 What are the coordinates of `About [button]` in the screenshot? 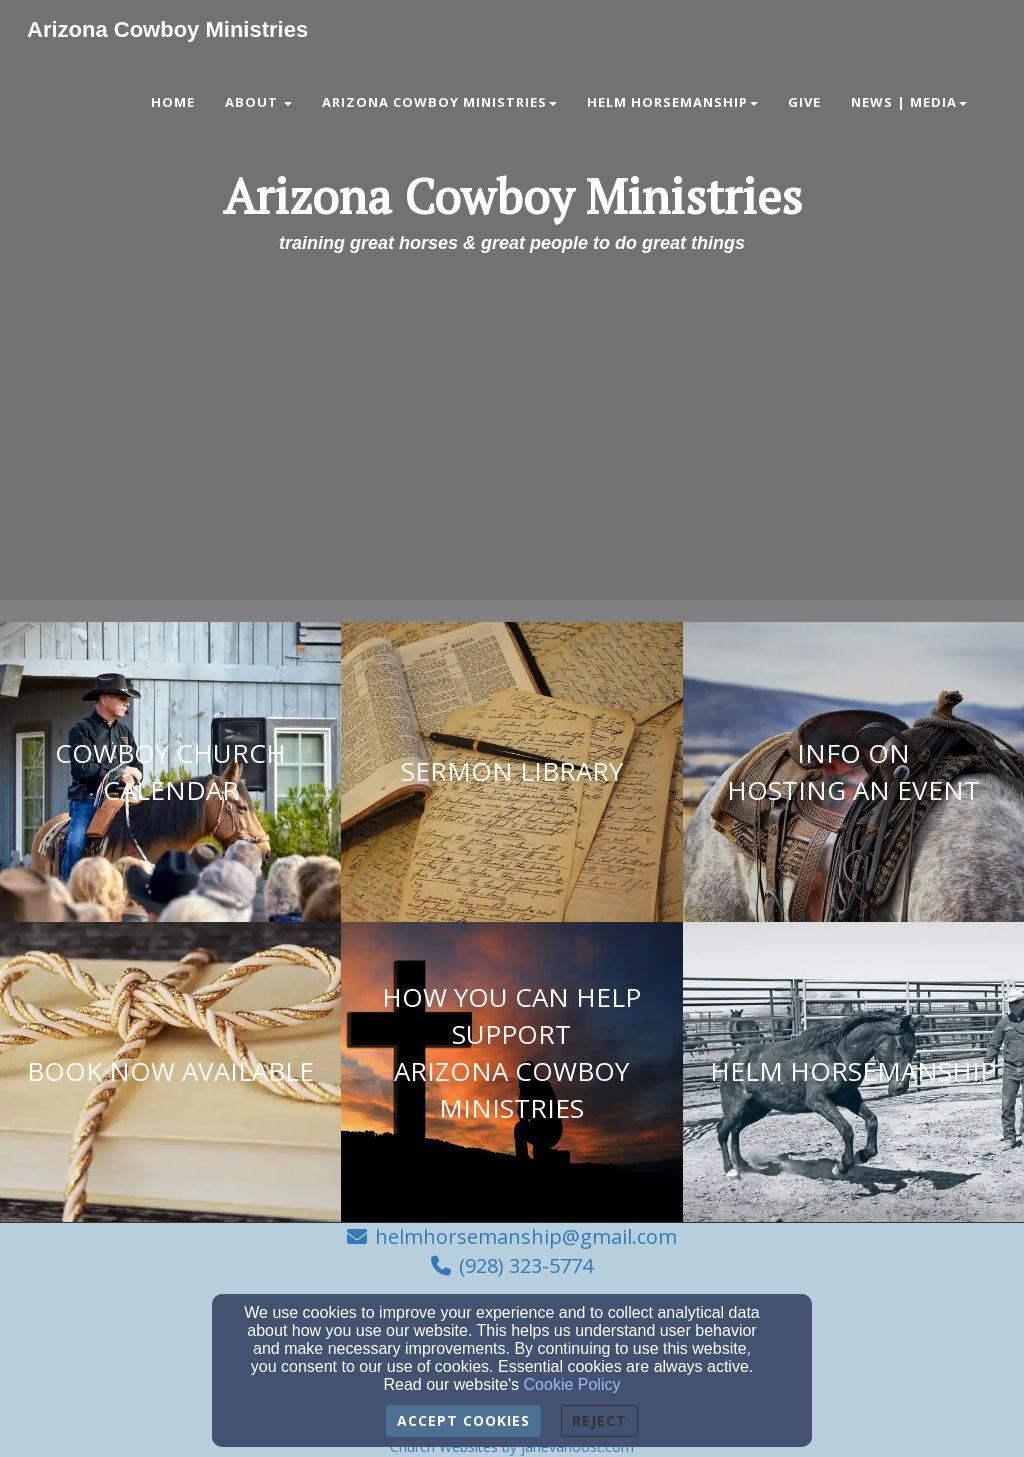 It's located at (258, 102).